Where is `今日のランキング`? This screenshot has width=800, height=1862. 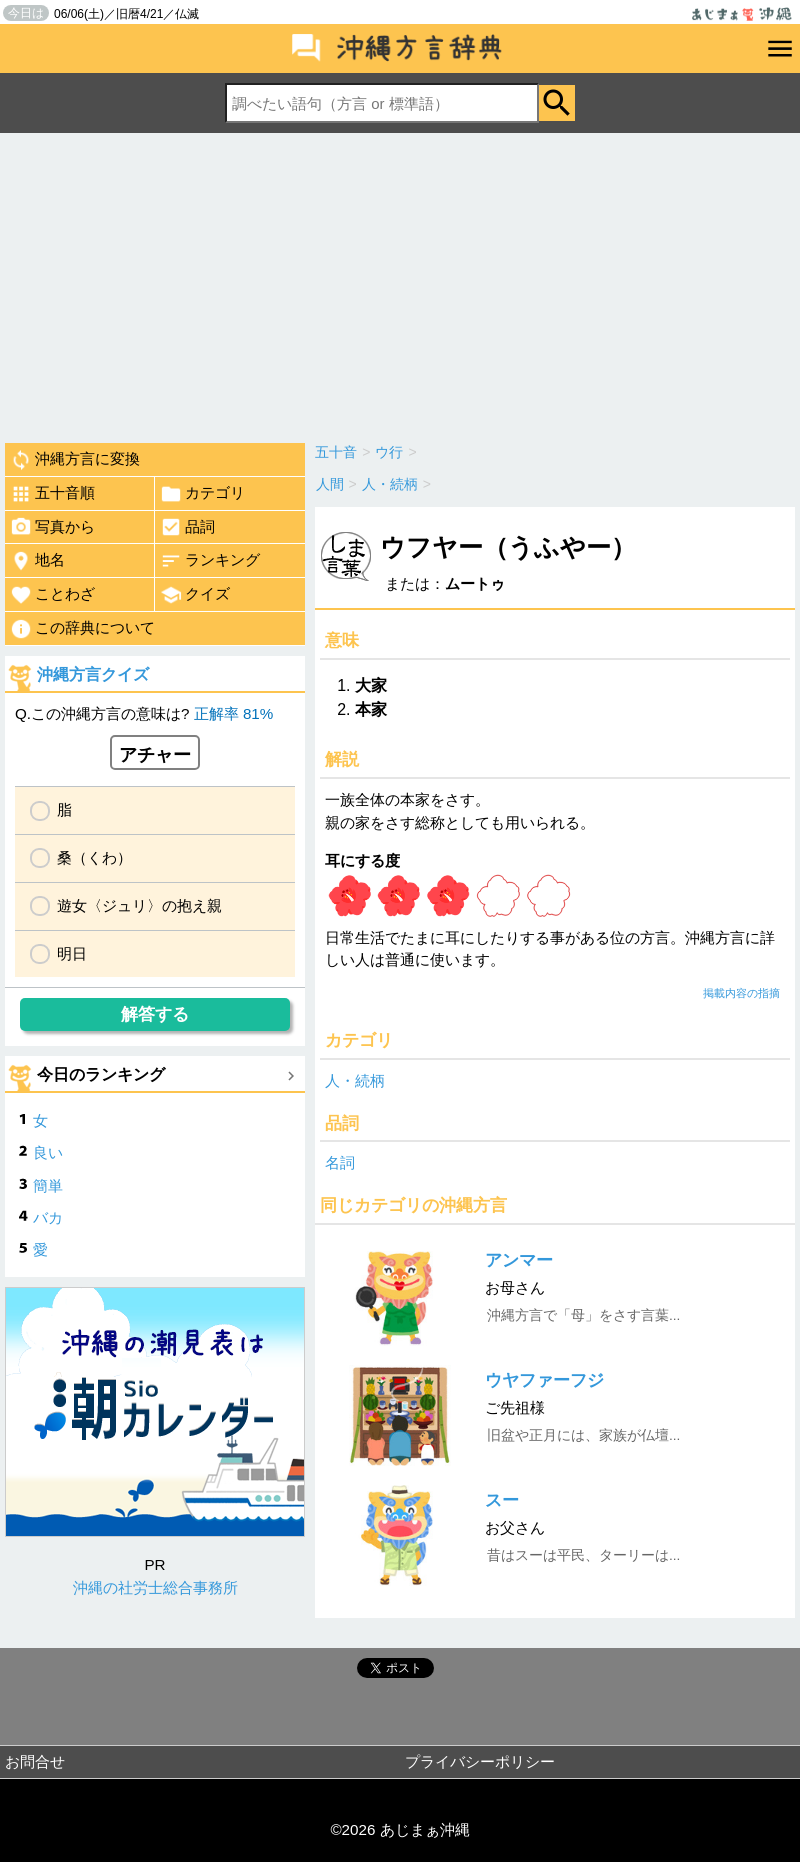
今日のランキング is located at coordinates (101, 1074).